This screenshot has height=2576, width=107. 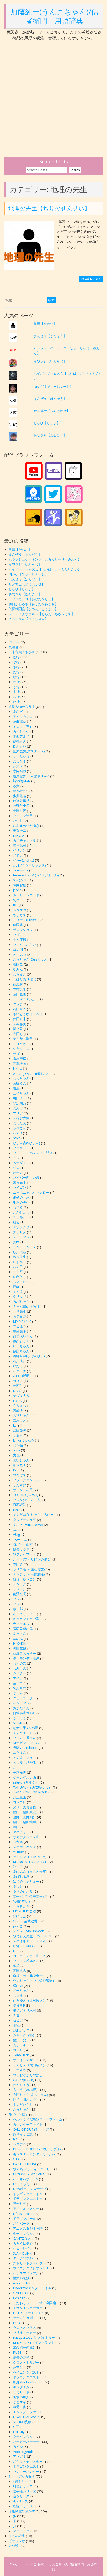 What do you see at coordinates (26, 1822) in the screenshot?
I see `栗田（栗田穣崇）` at bounding box center [26, 1822].